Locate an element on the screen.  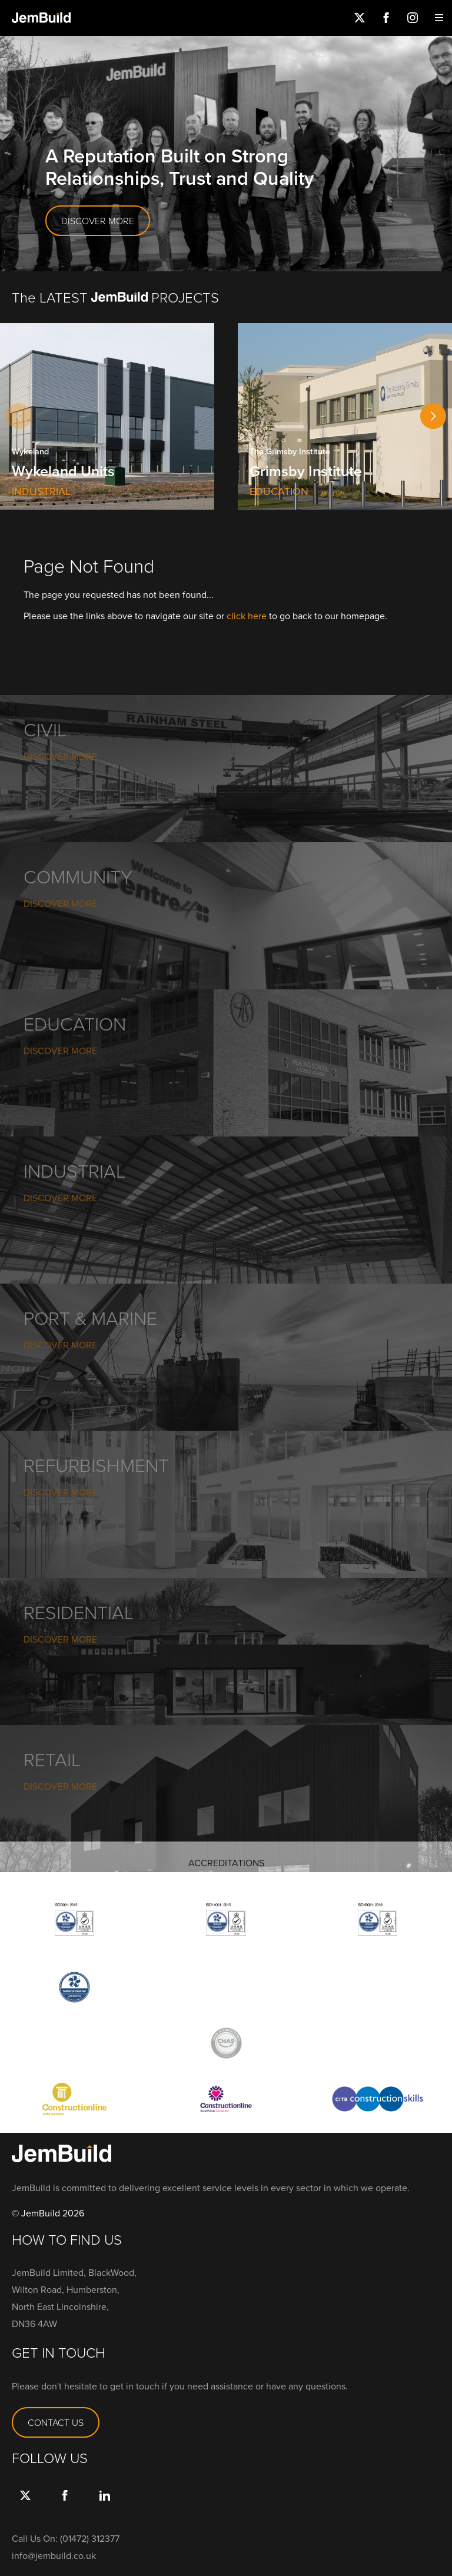
link is located at coordinates (104, 2507).